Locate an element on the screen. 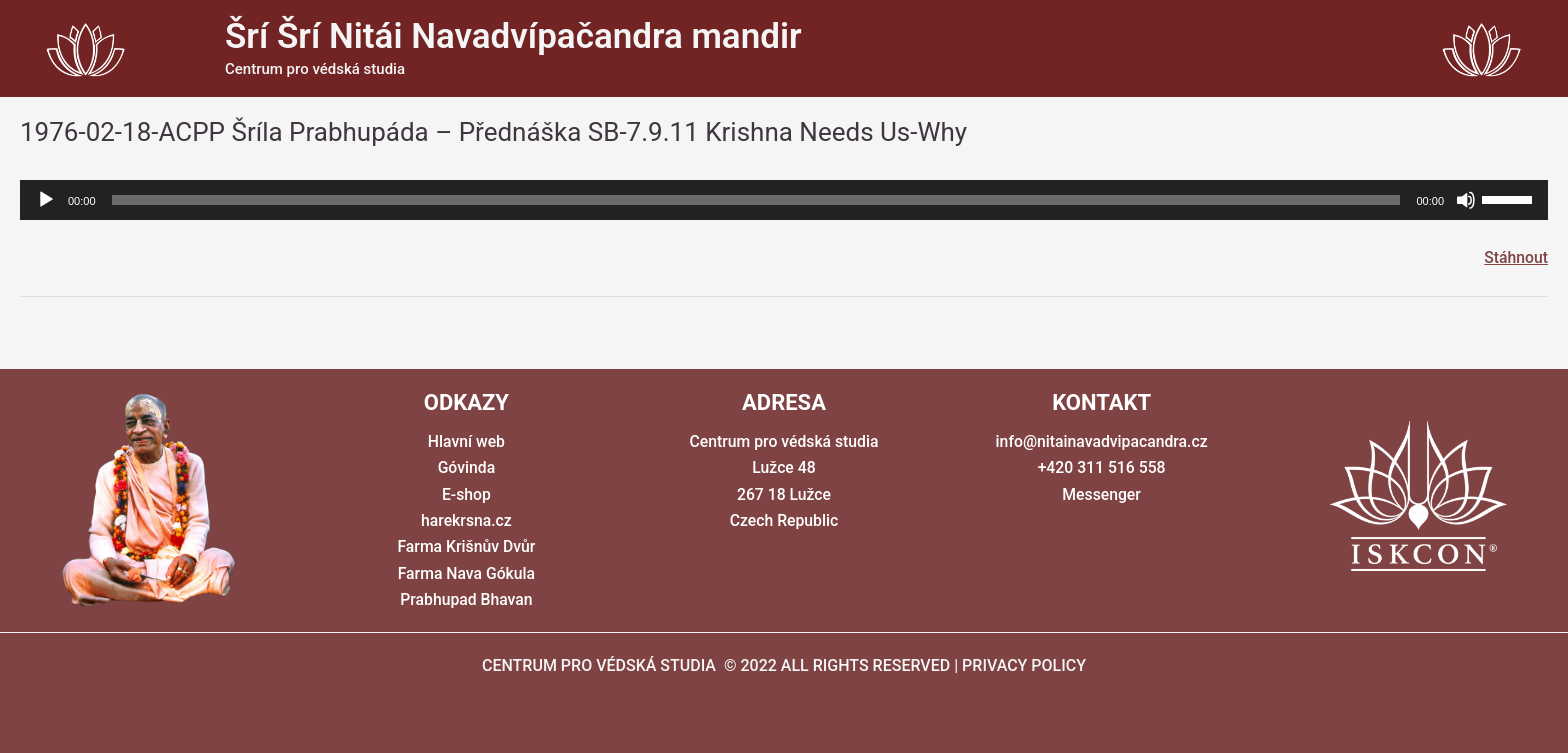  info@nitainavadvipacandra.cz is located at coordinates (1101, 441).